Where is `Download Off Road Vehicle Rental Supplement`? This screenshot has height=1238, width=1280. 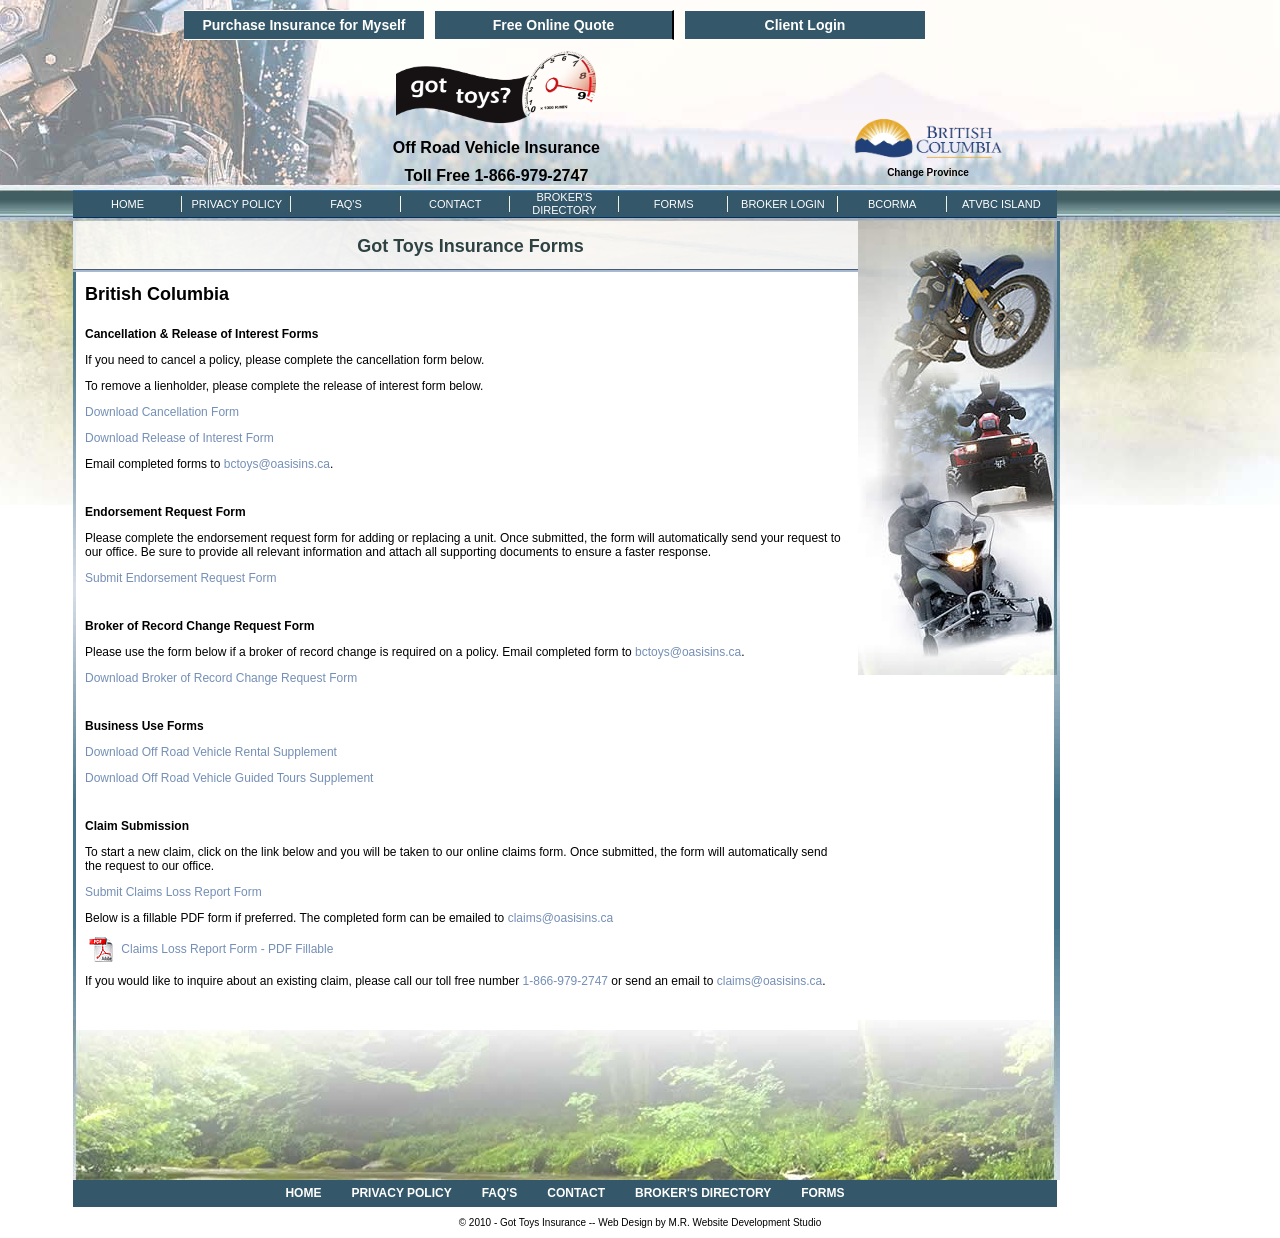 Download Off Road Vehicle Rental Supplement is located at coordinates (211, 752).